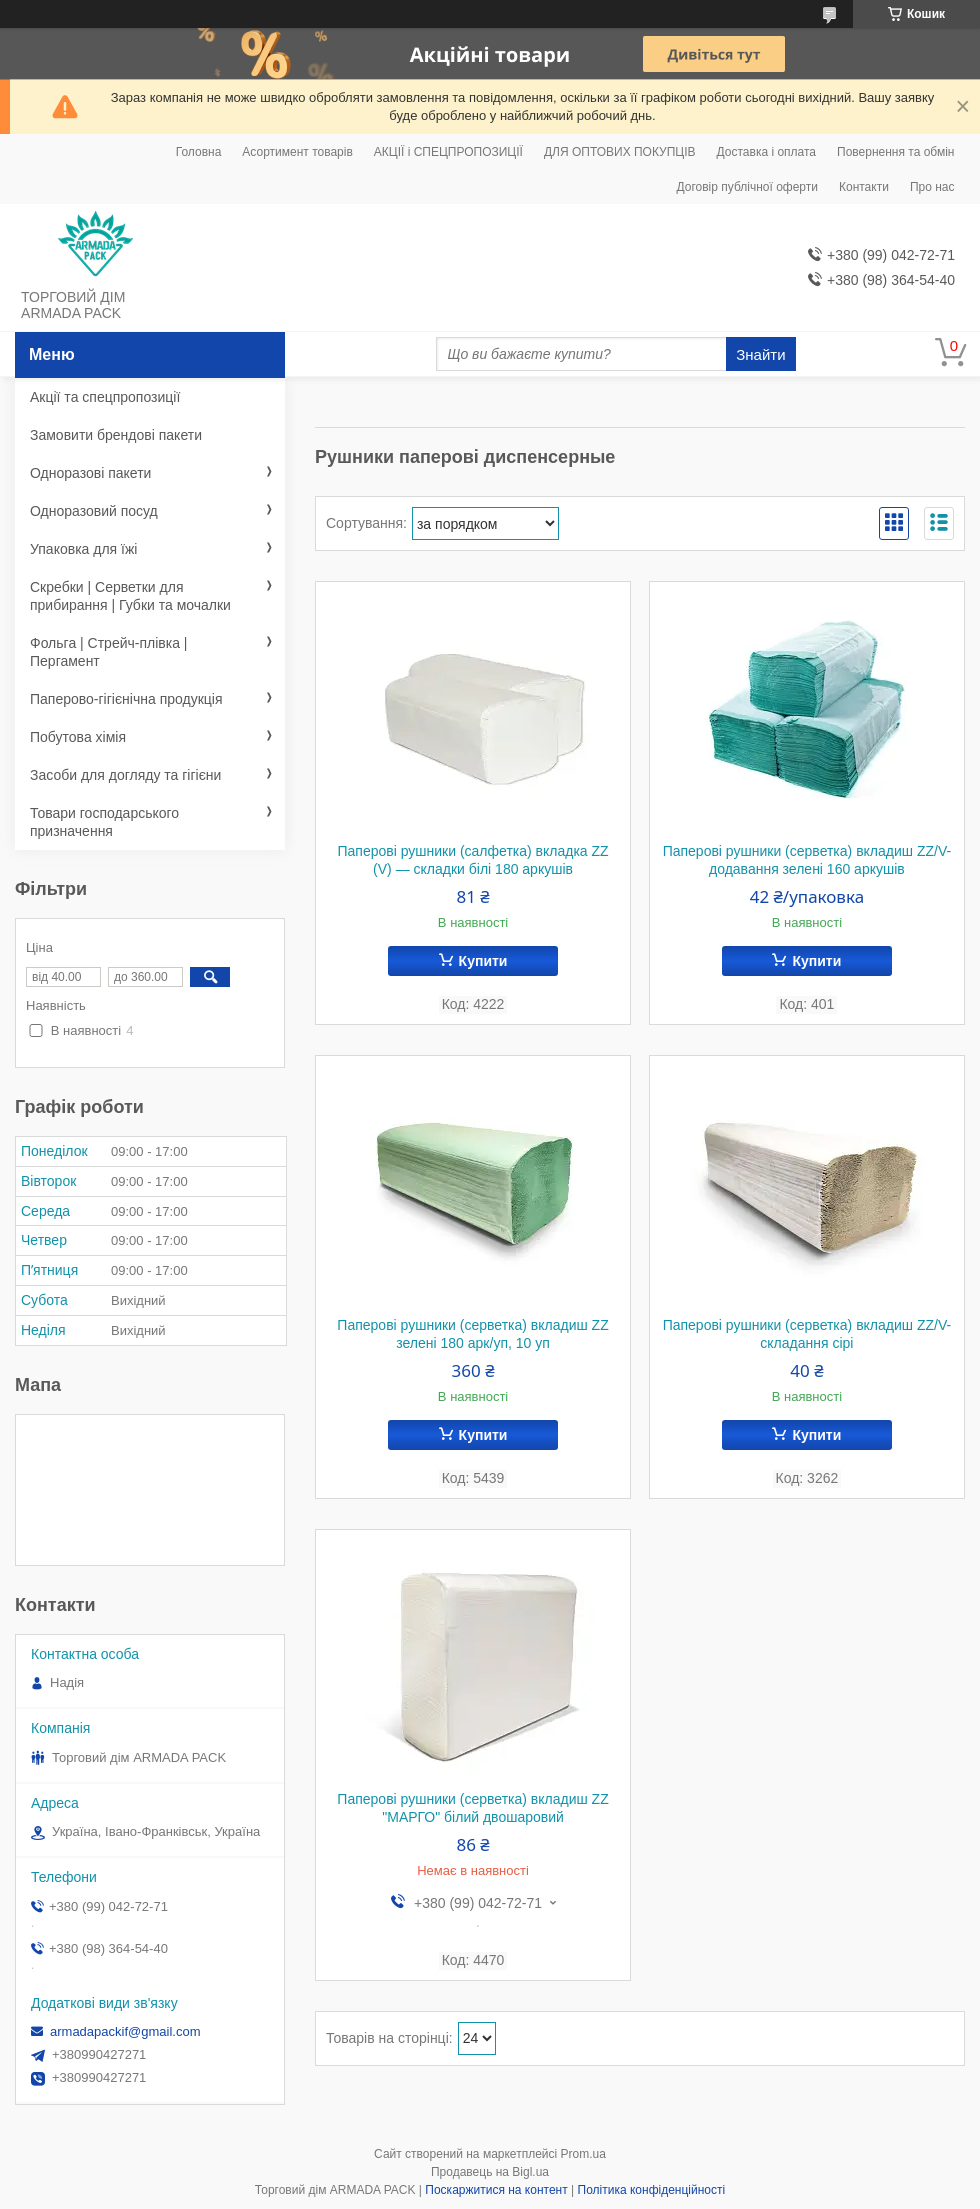  What do you see at coordinates (125, 775) in the screenshot?
I see `Засоби для догляду та гігієни` at bounding box center [125, 775].